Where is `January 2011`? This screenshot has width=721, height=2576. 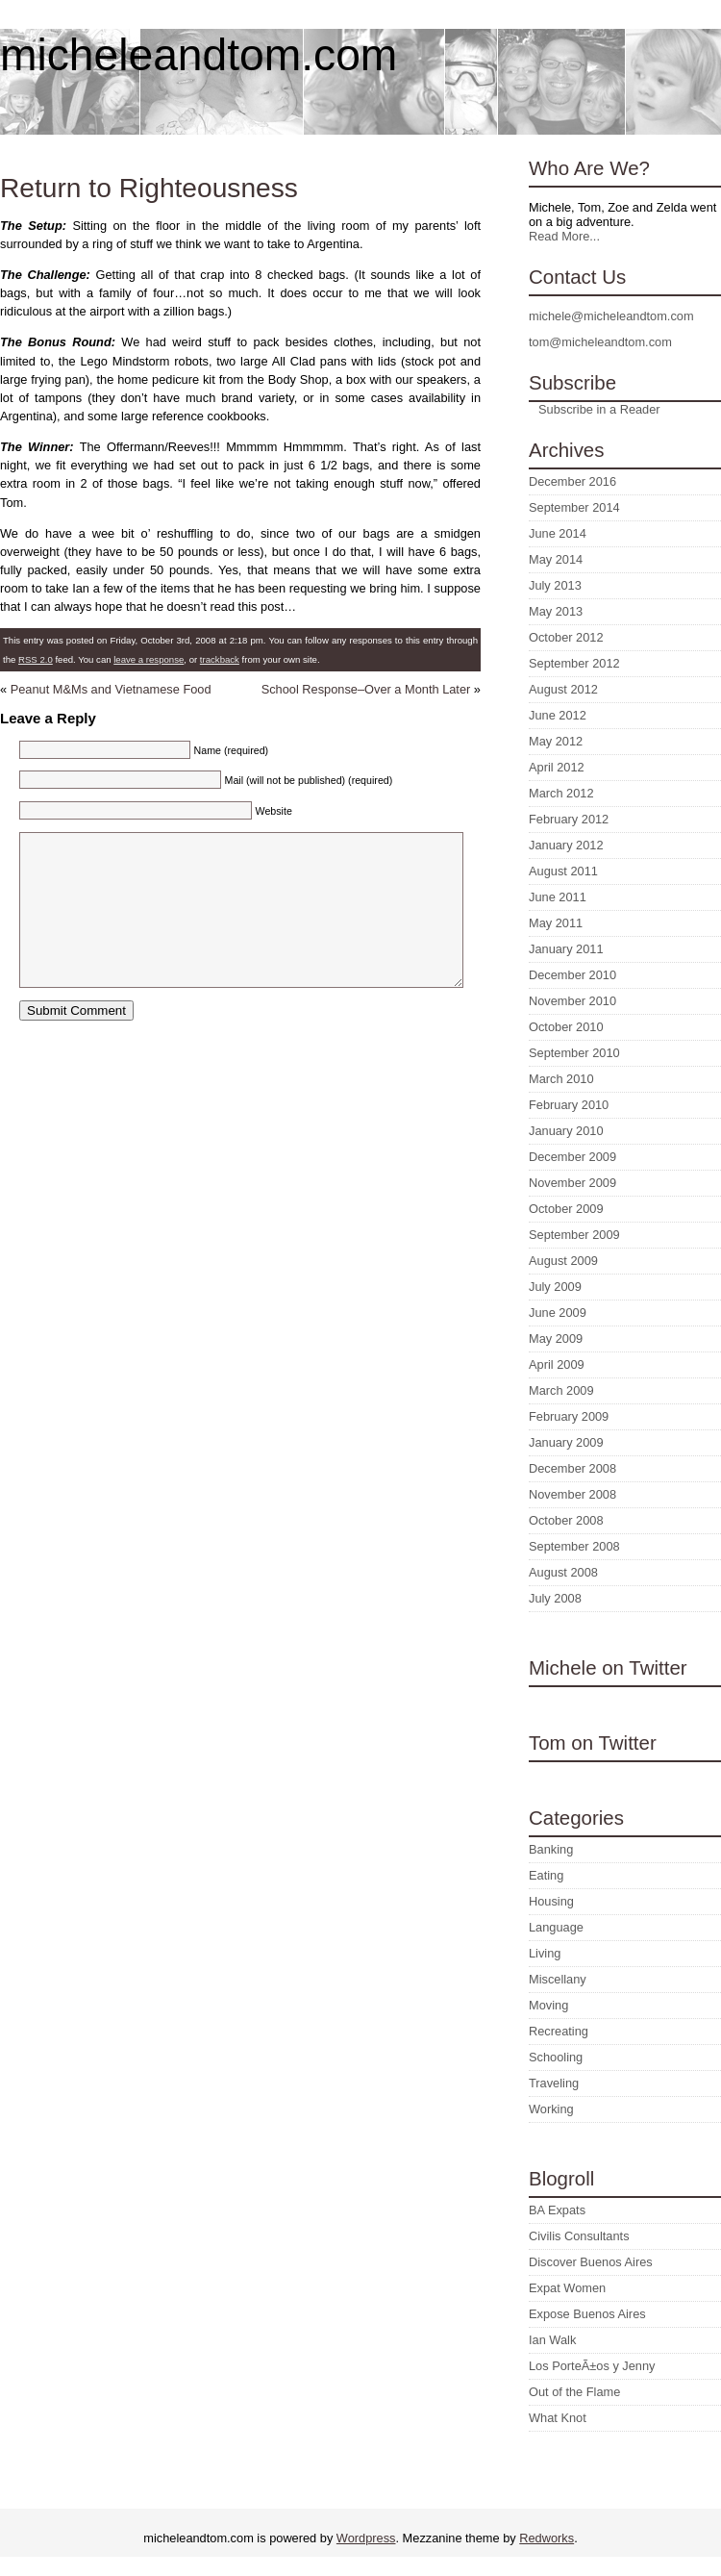 January 2011 is located at coordinates (566, 949).